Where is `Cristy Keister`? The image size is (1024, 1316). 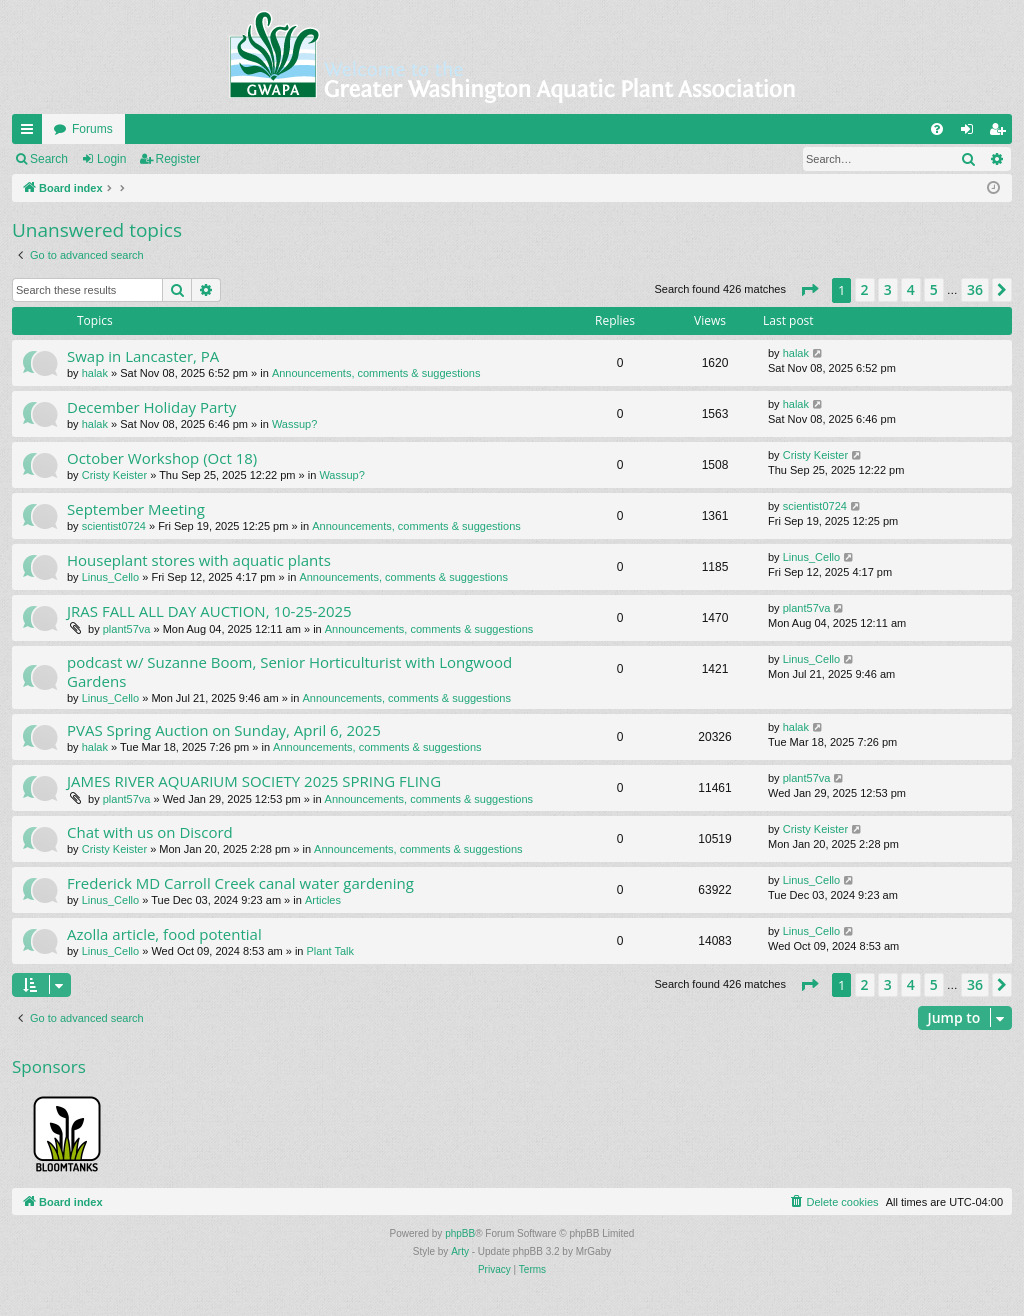 Cristy Keister is located at coordinates (114, 475).